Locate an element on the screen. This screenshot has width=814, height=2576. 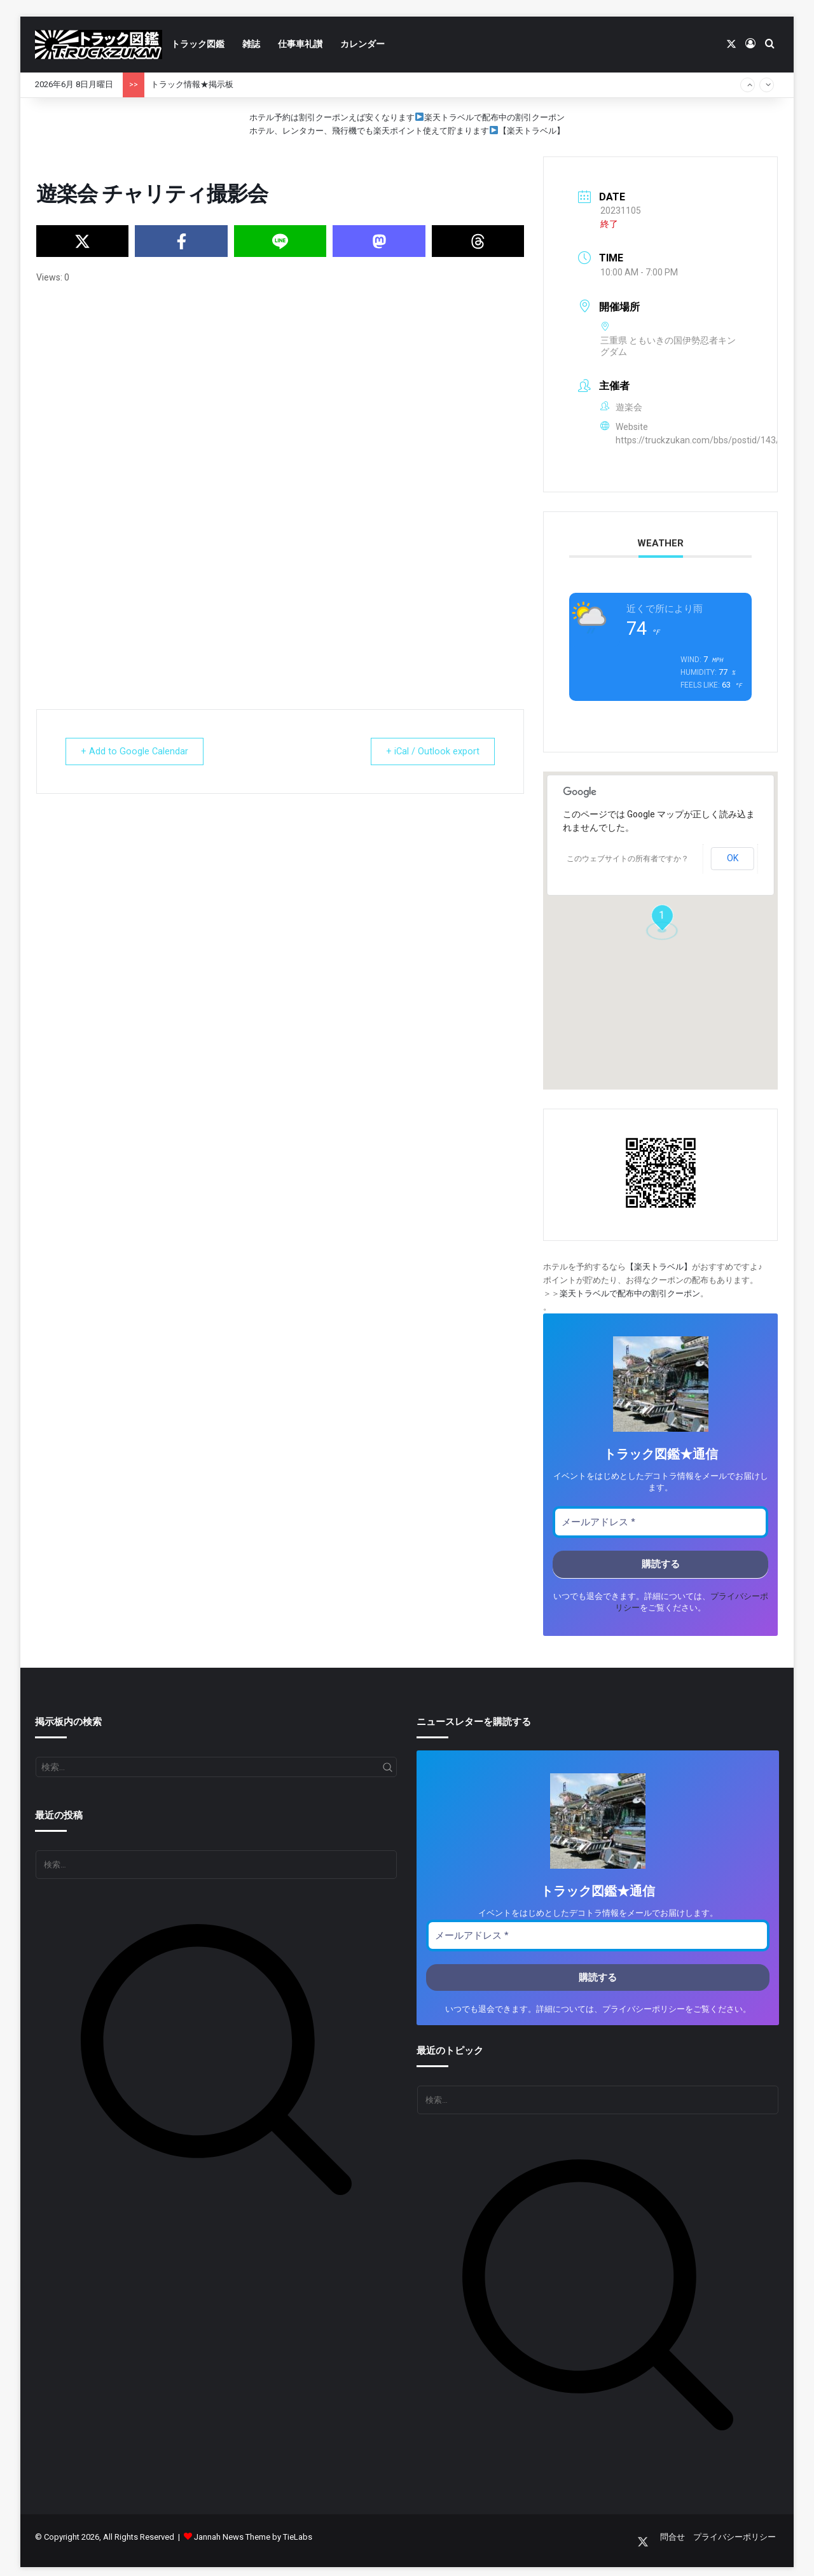
雑誌 is located at coordinates (251, 44).